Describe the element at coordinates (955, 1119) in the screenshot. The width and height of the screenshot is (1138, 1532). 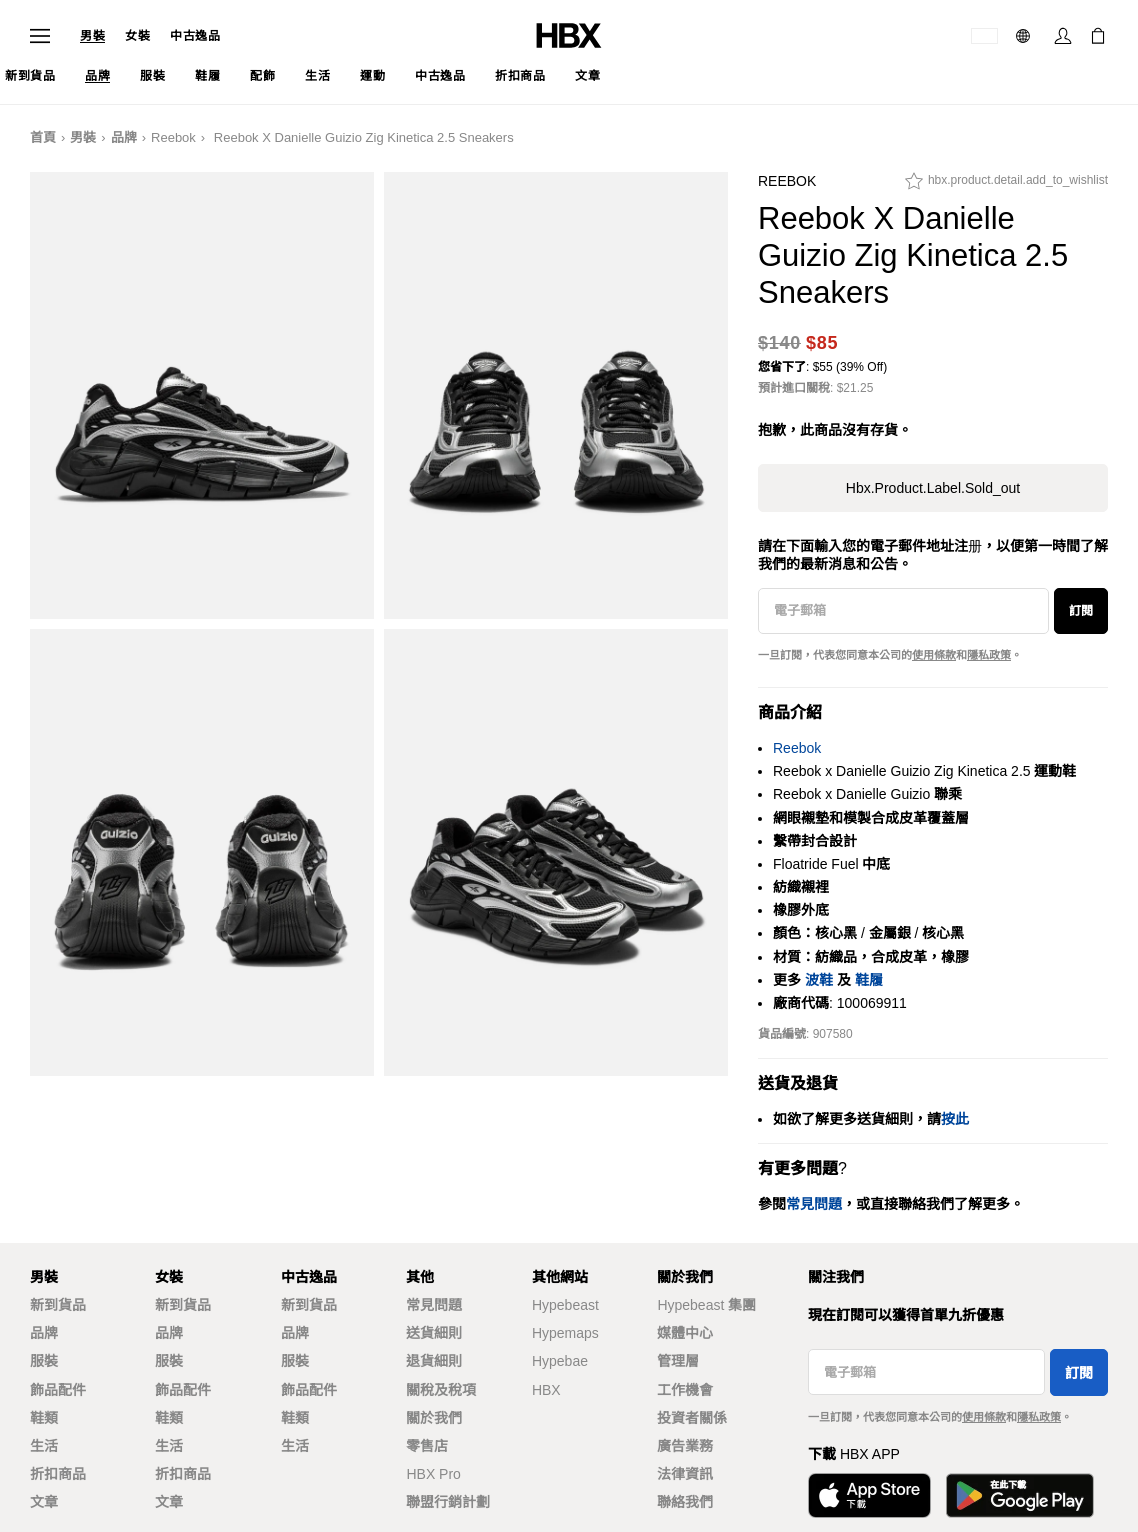
I see `按此` at that location.